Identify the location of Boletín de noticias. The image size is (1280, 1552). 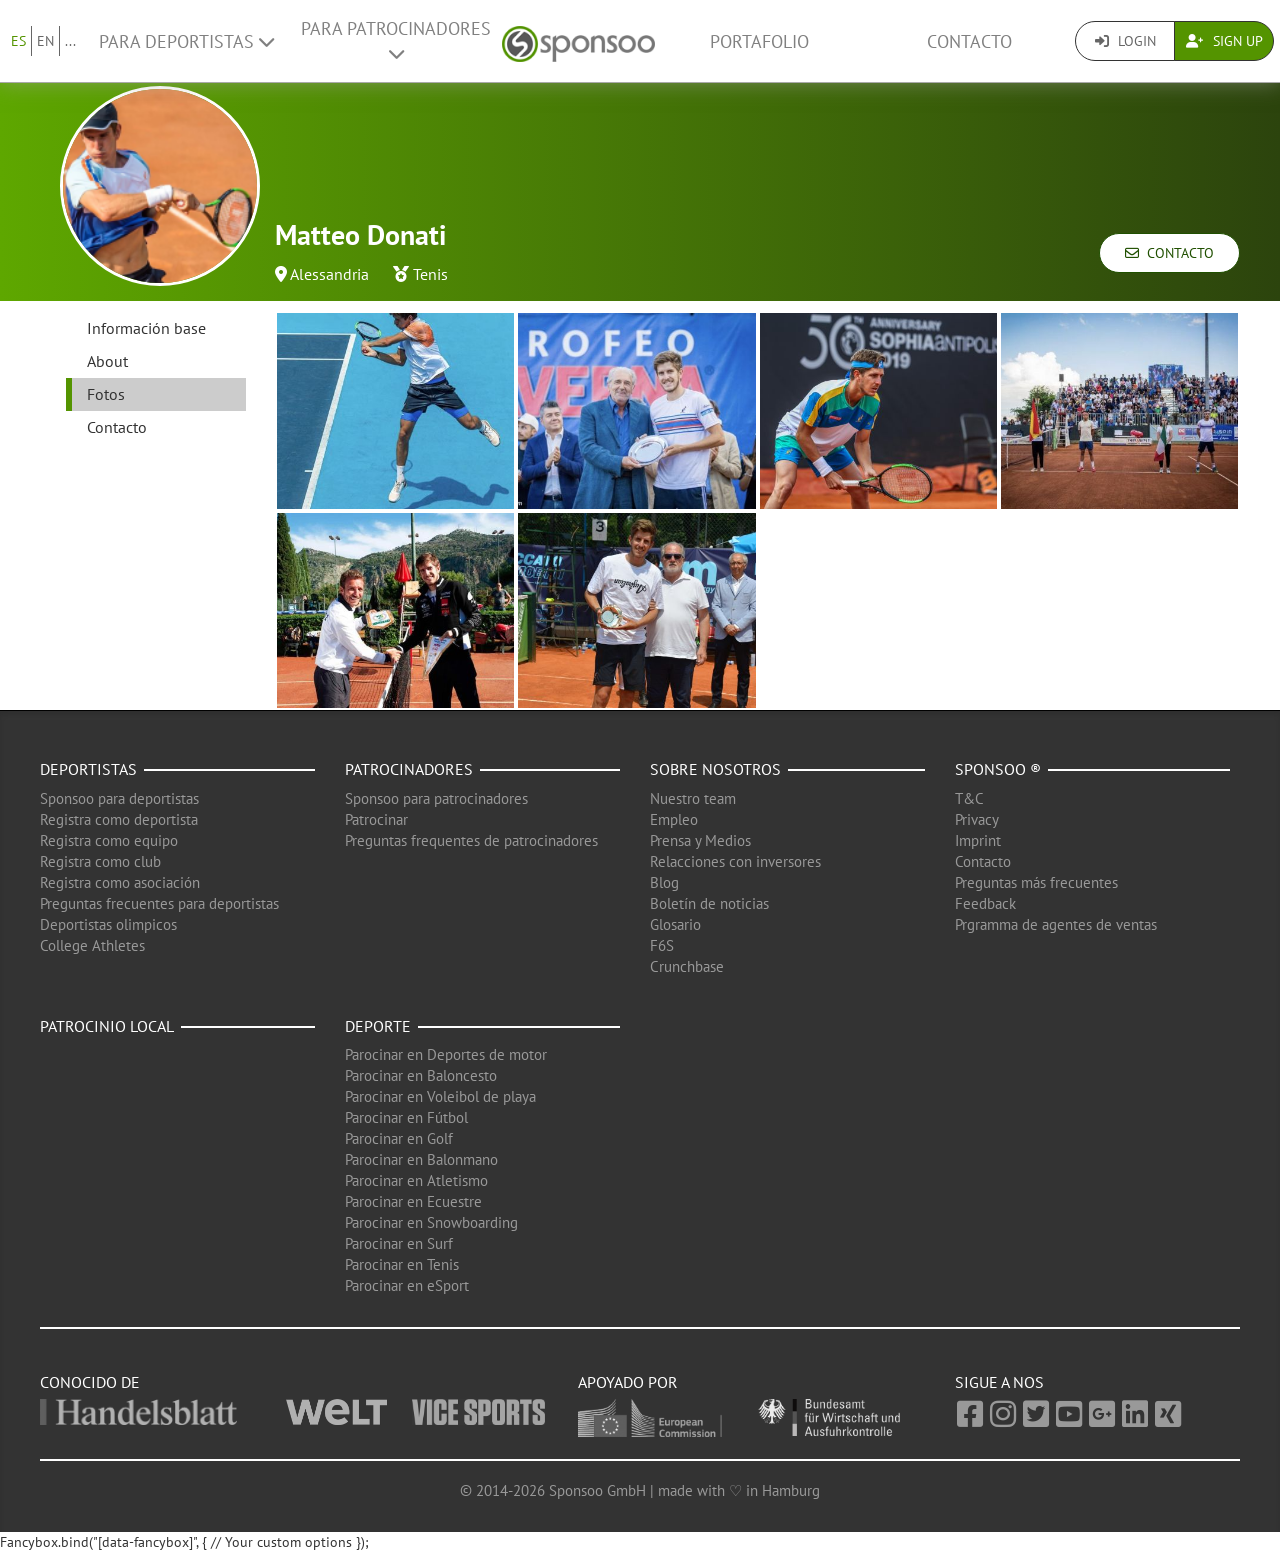
(709, 903).